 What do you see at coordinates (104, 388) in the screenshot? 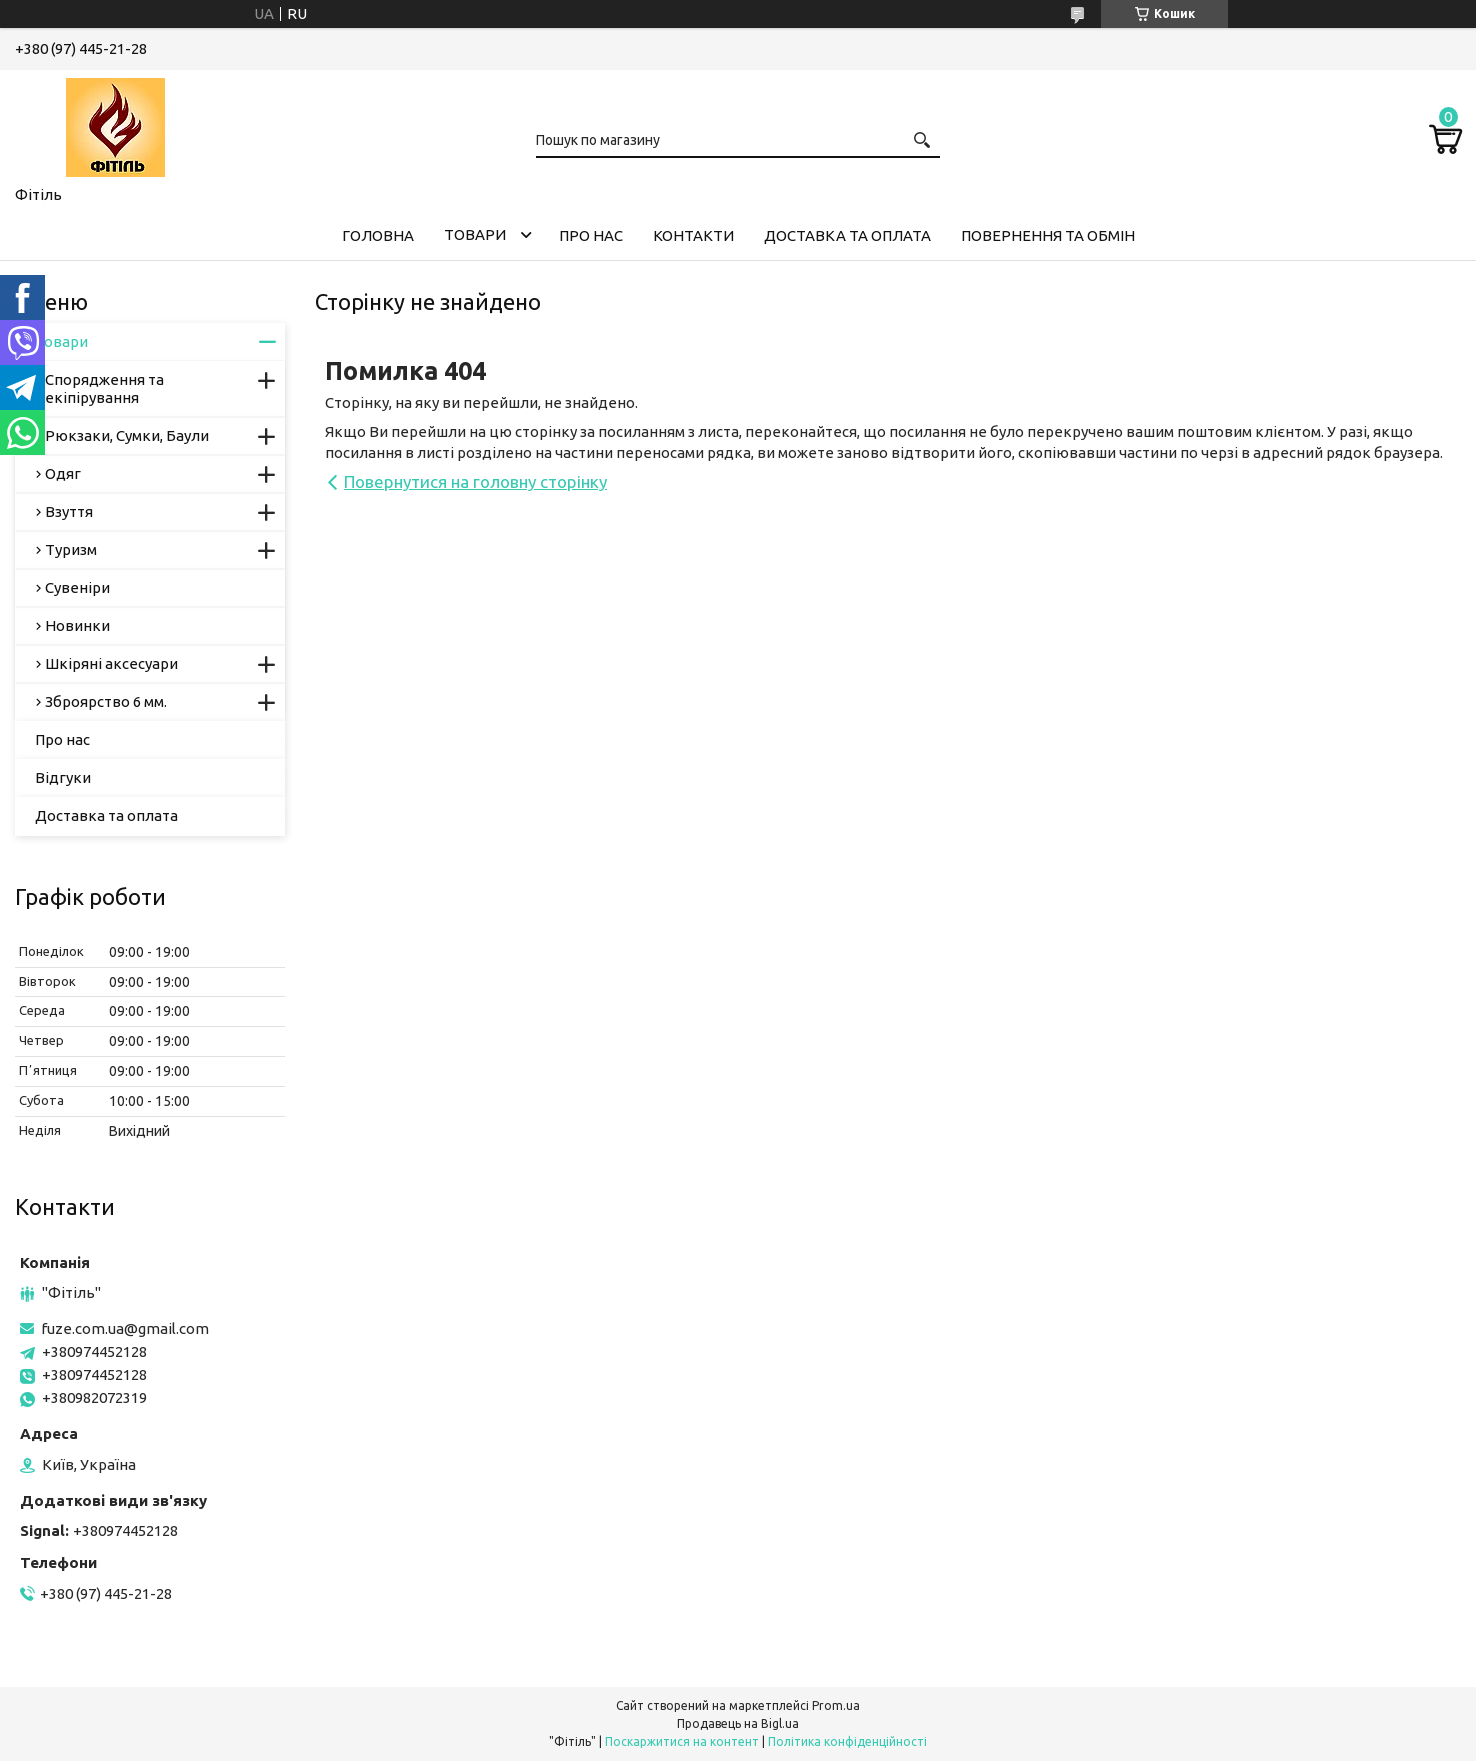
I see `Спорядження та екіпірування` at bounding box center [104, 388].